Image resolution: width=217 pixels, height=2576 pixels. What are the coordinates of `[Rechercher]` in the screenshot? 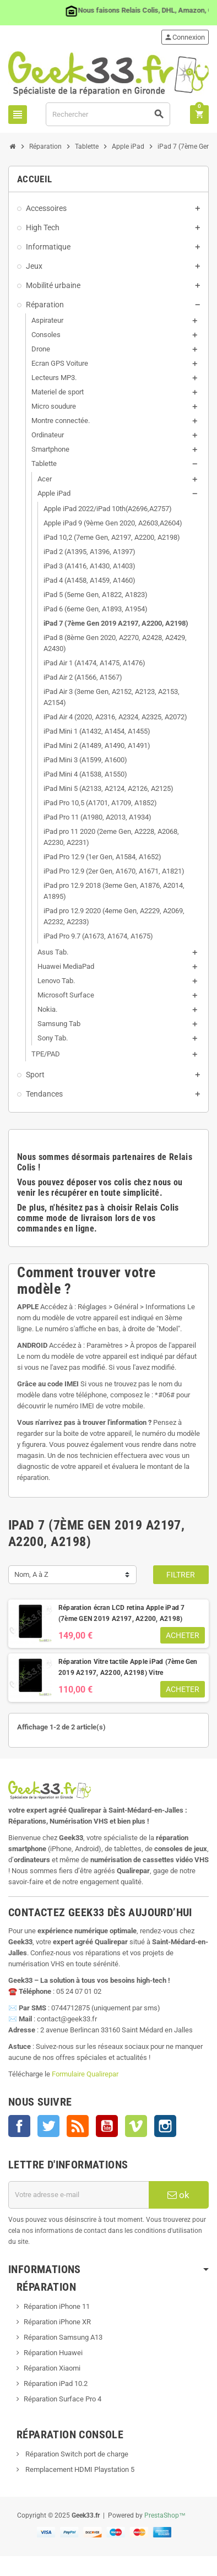 It's located at (108, 114).